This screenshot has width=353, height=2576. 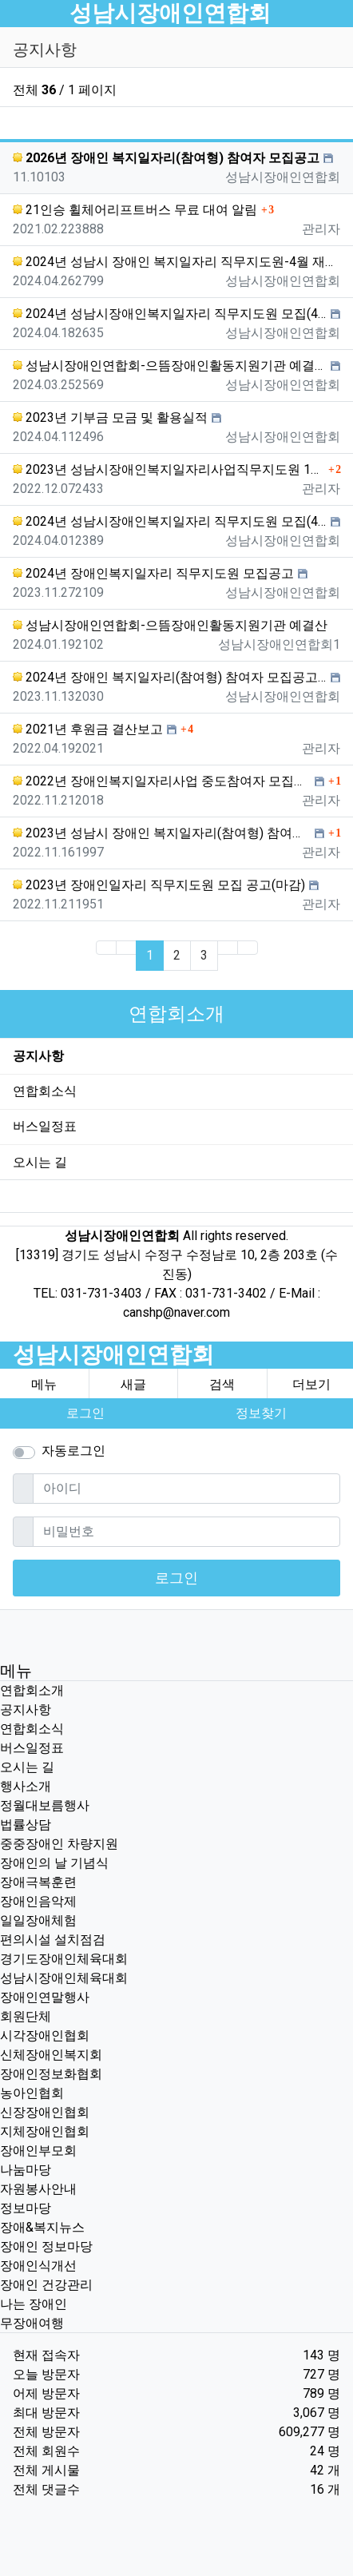 I want to click on 지체장애인협회, so click(x=44, y=2131).